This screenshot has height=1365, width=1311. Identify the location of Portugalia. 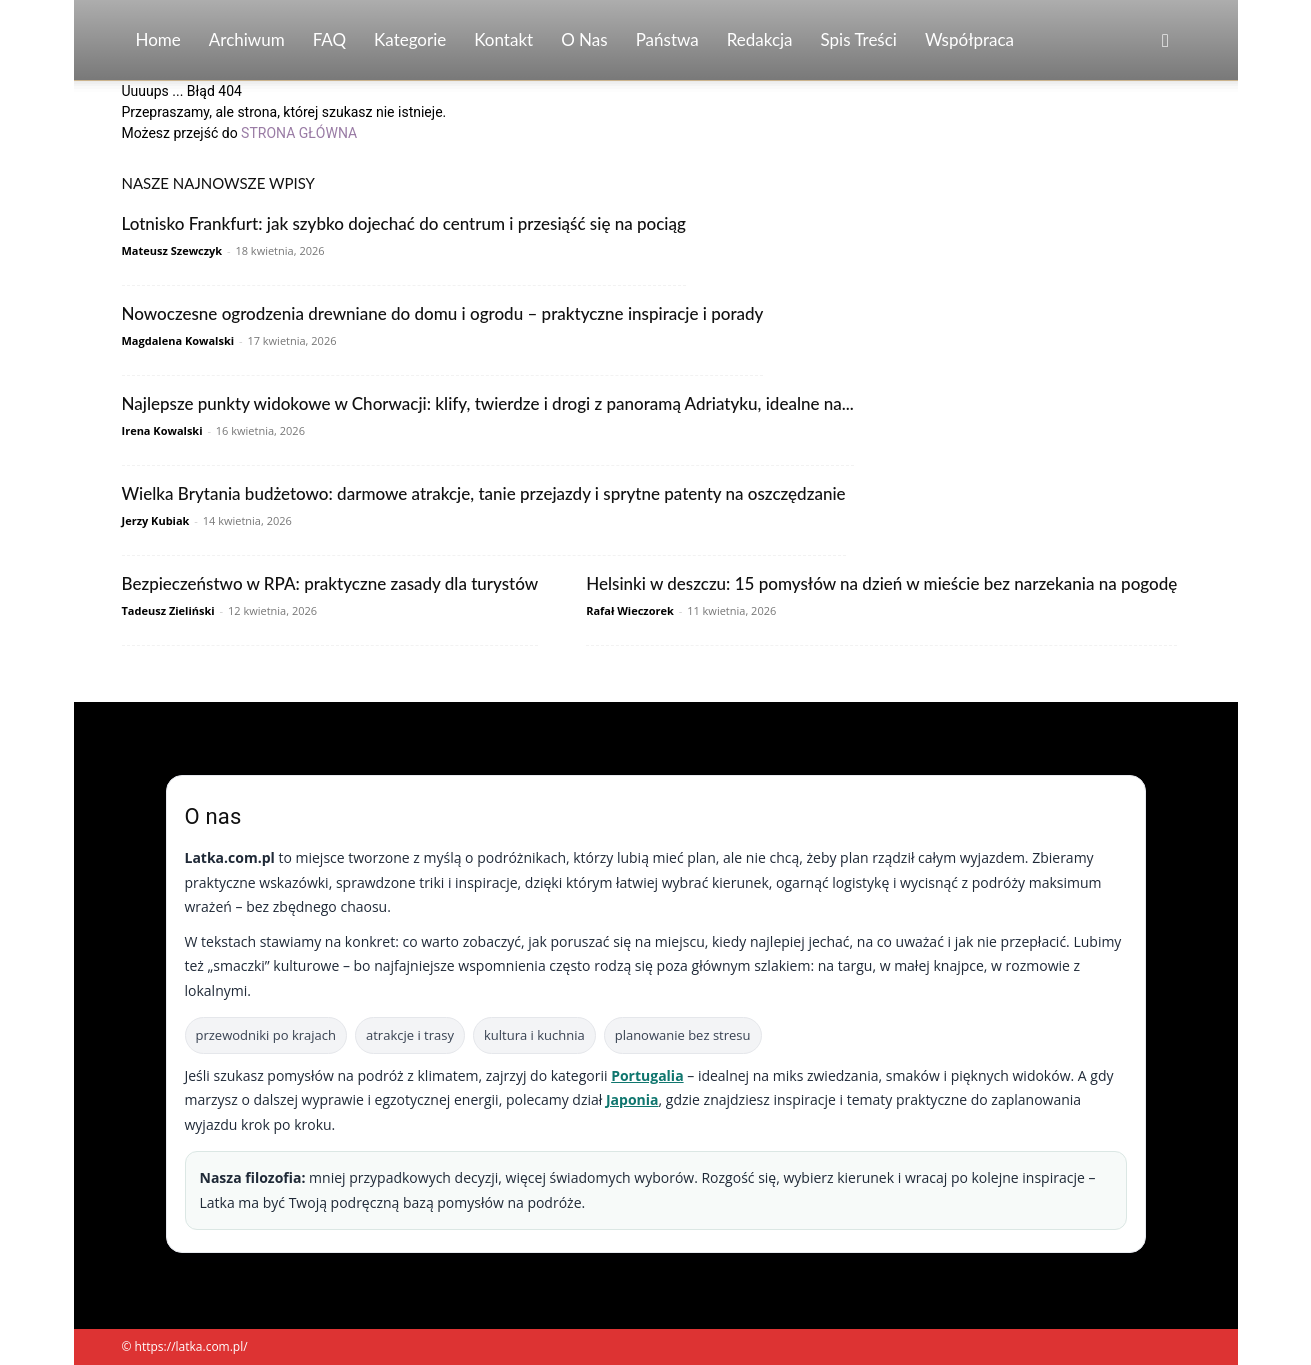
(647, 1075).